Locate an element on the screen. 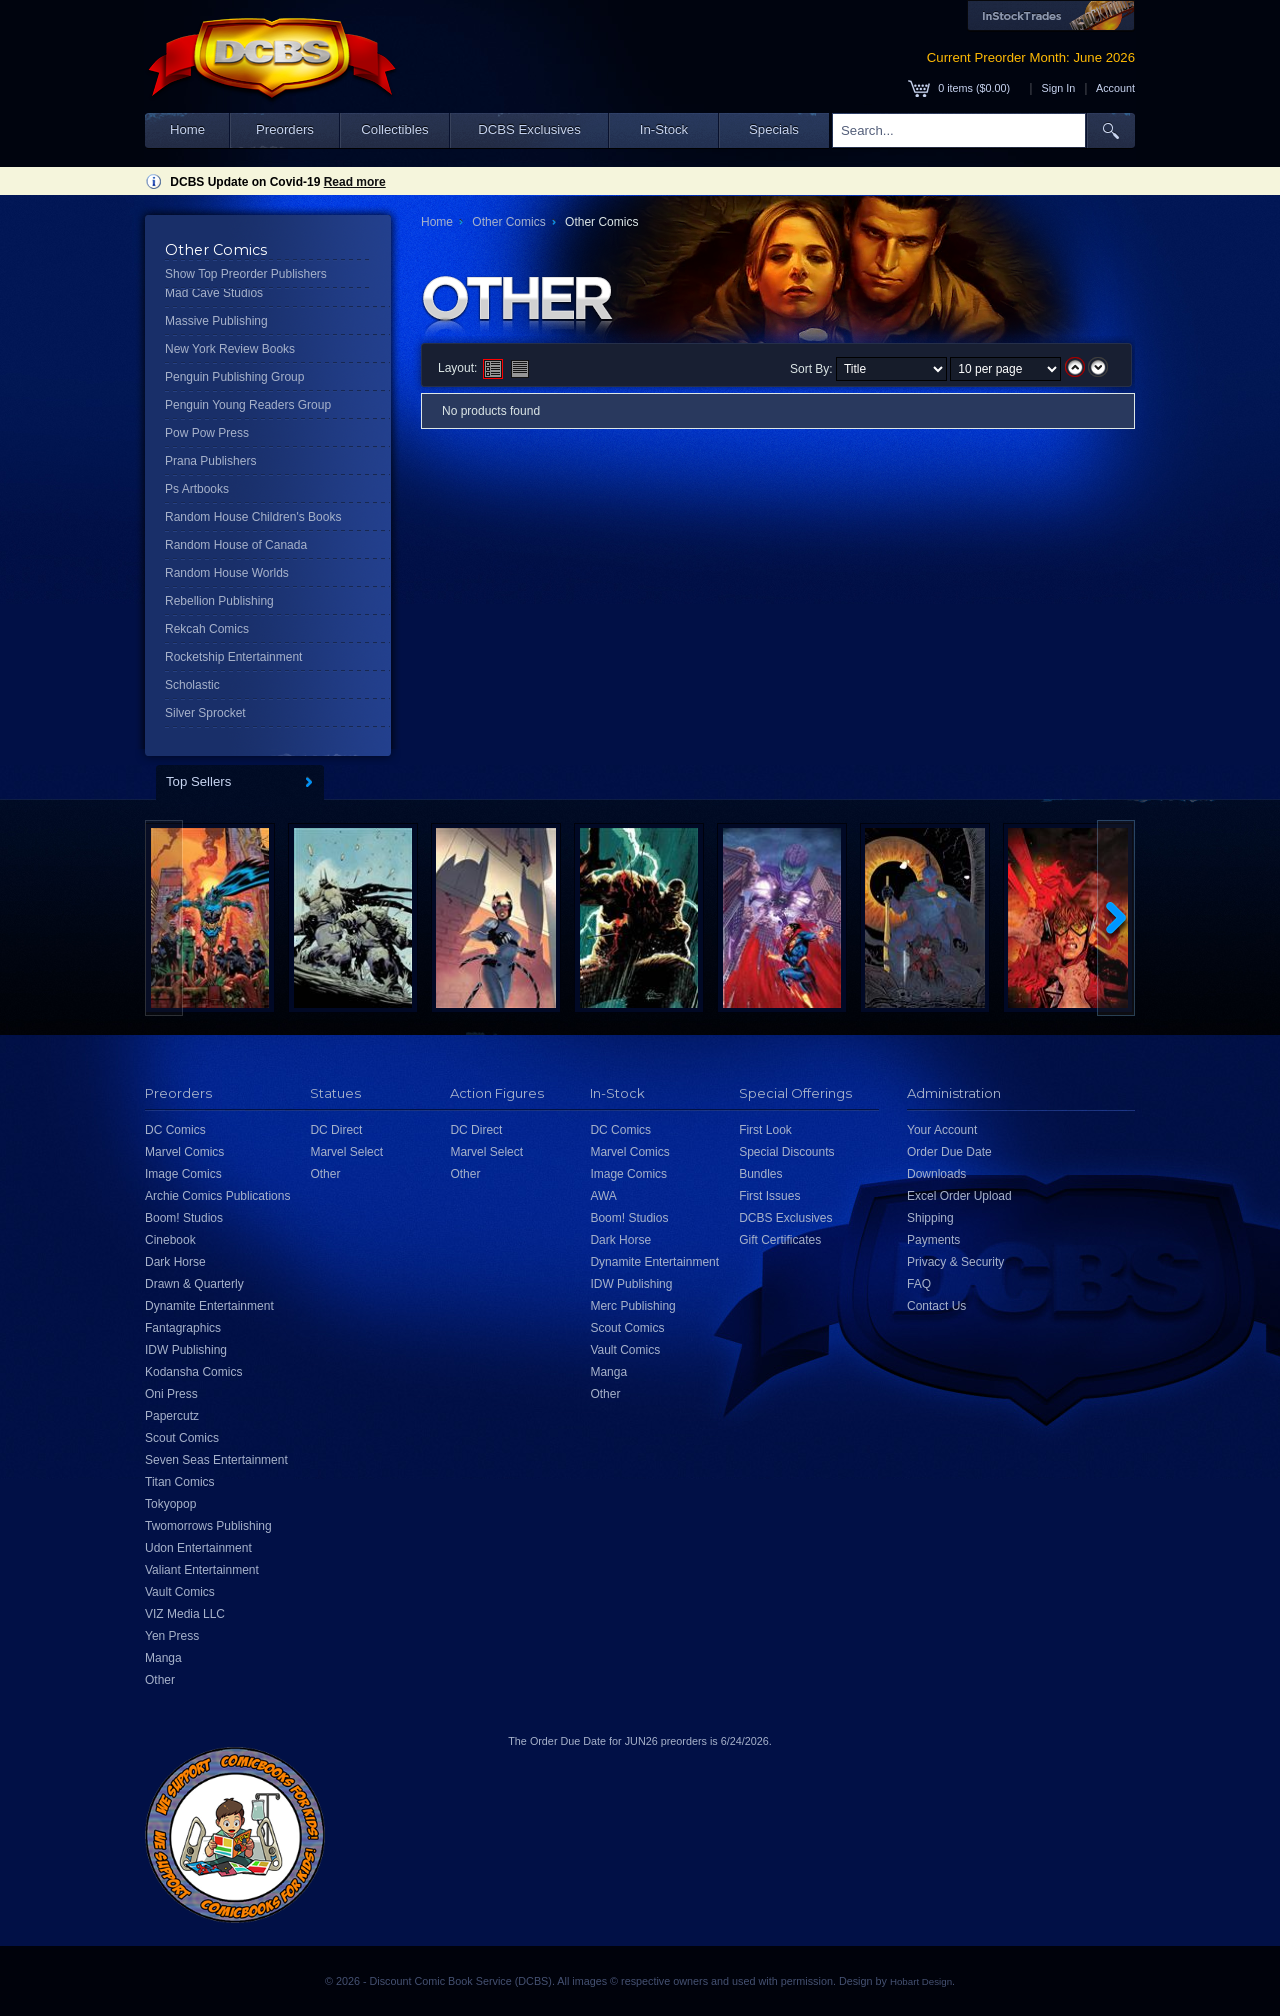 The height and width of the screenshot is (2016, 1280). Show Top Preorder Publishers is located at coordinates (246, 274).